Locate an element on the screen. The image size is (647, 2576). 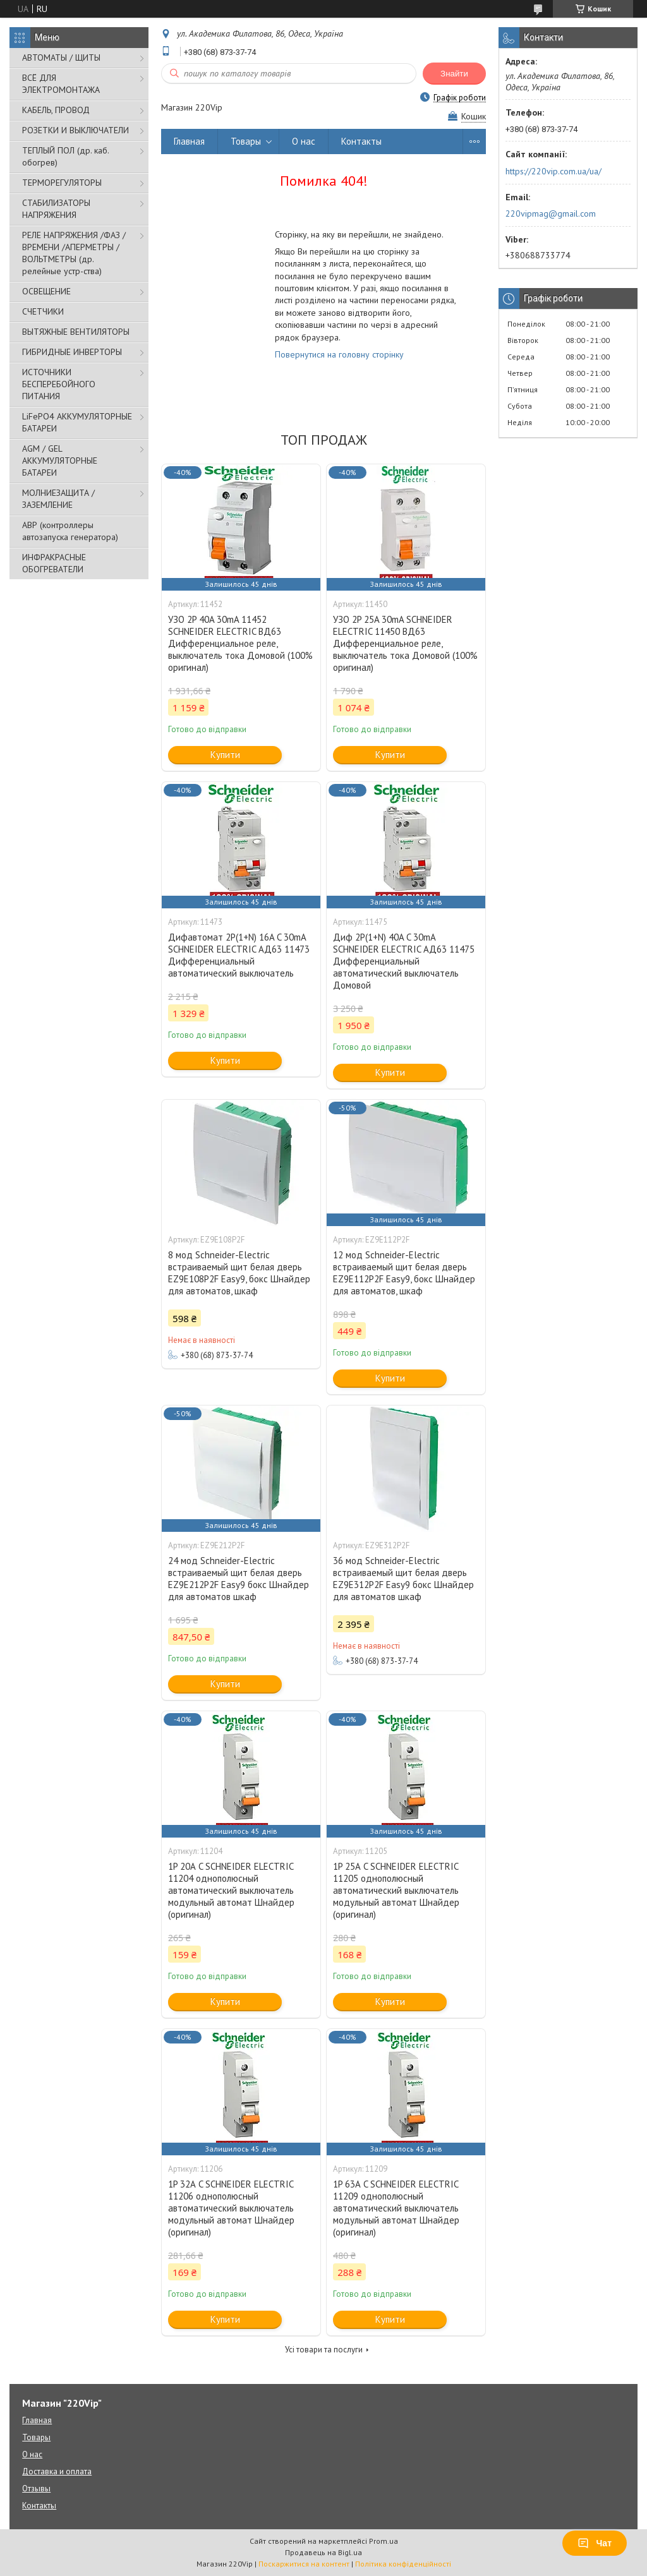
Знайти [Шукати] is located at coordinates (454, 73).